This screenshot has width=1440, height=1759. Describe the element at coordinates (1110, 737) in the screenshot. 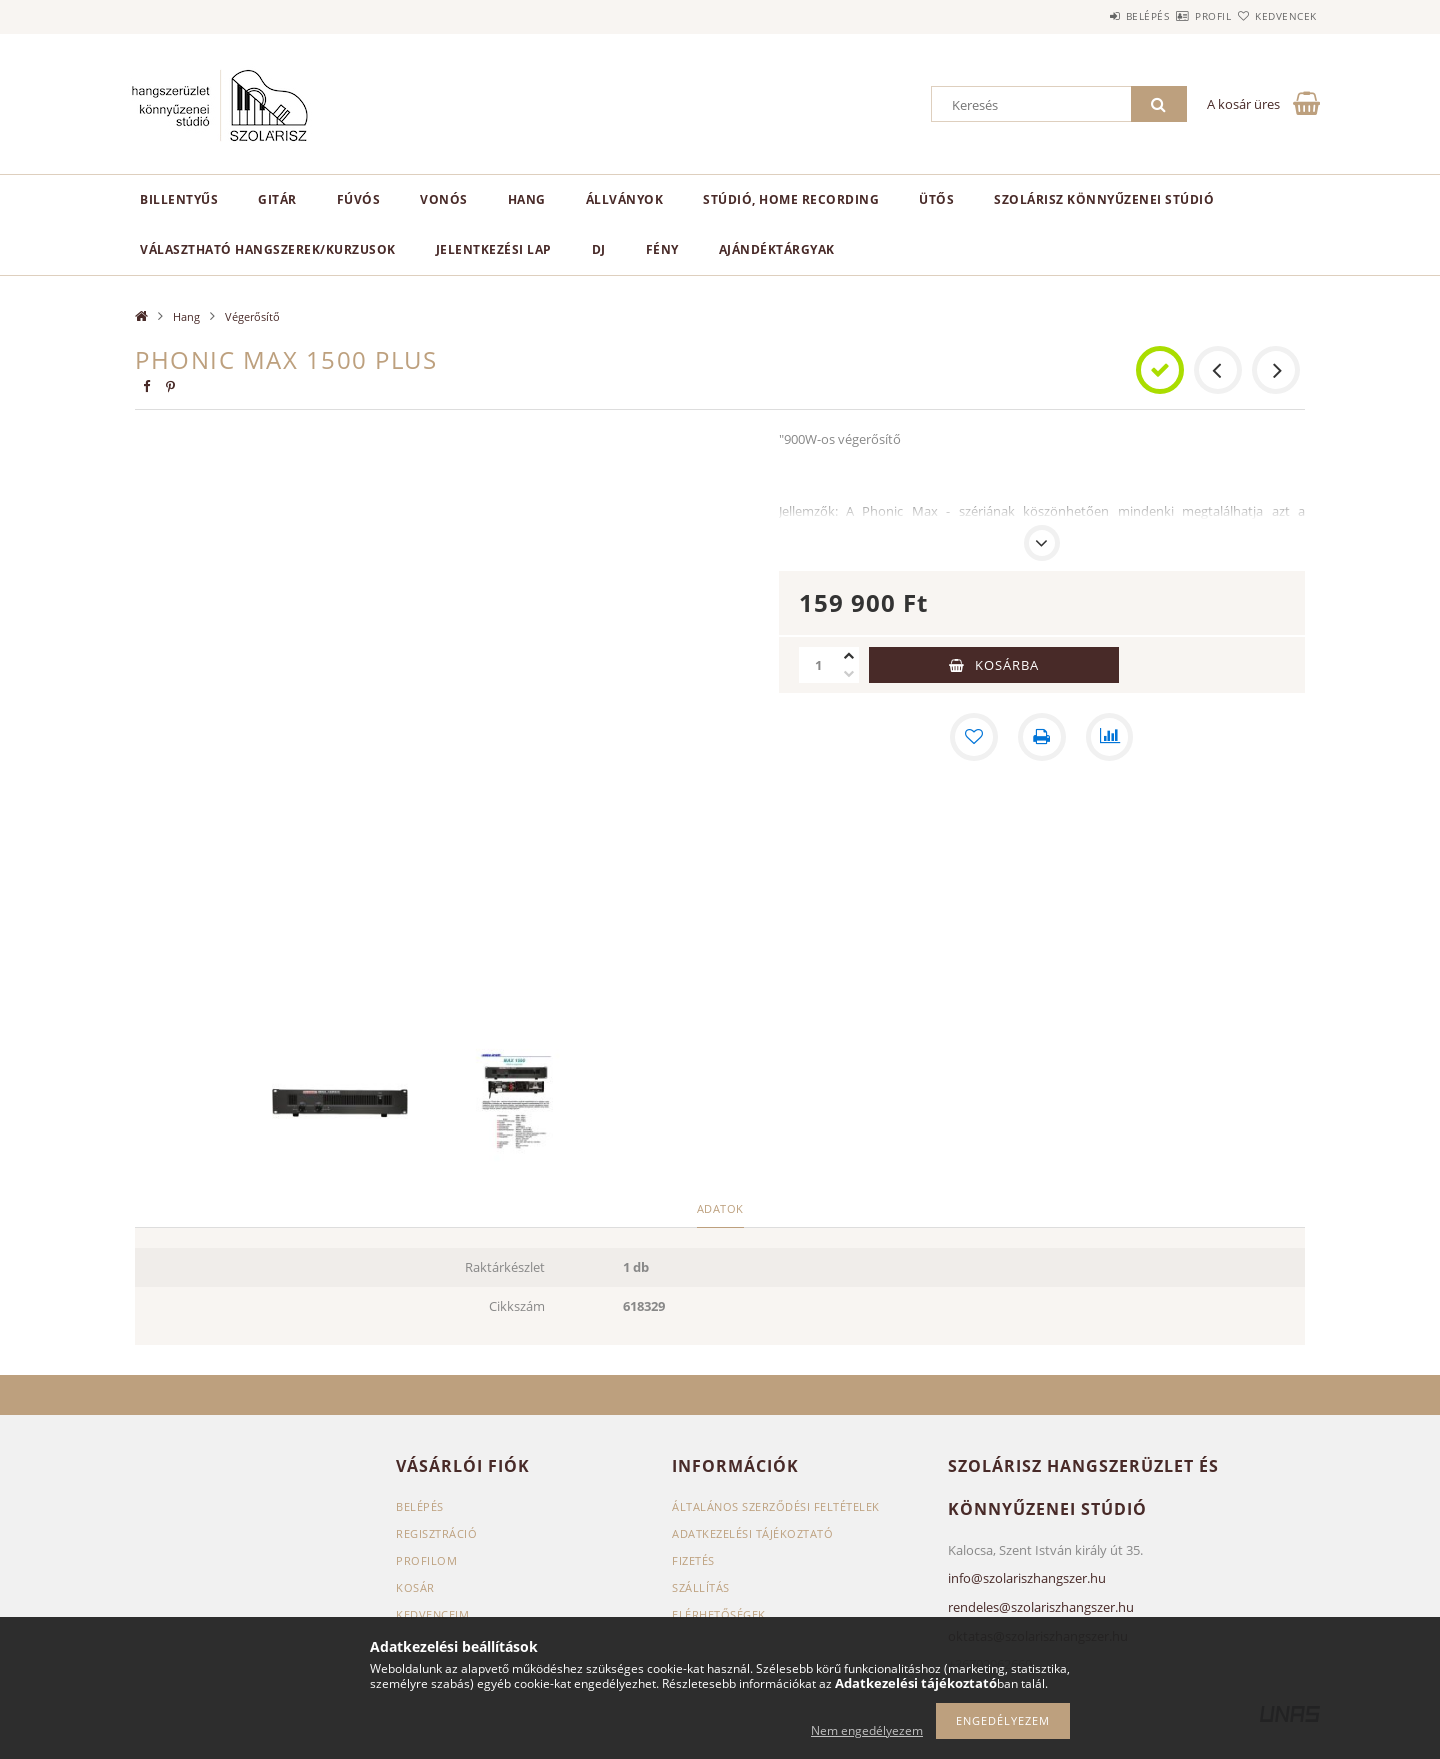

I see `[Összehasonlítás]` at that location.